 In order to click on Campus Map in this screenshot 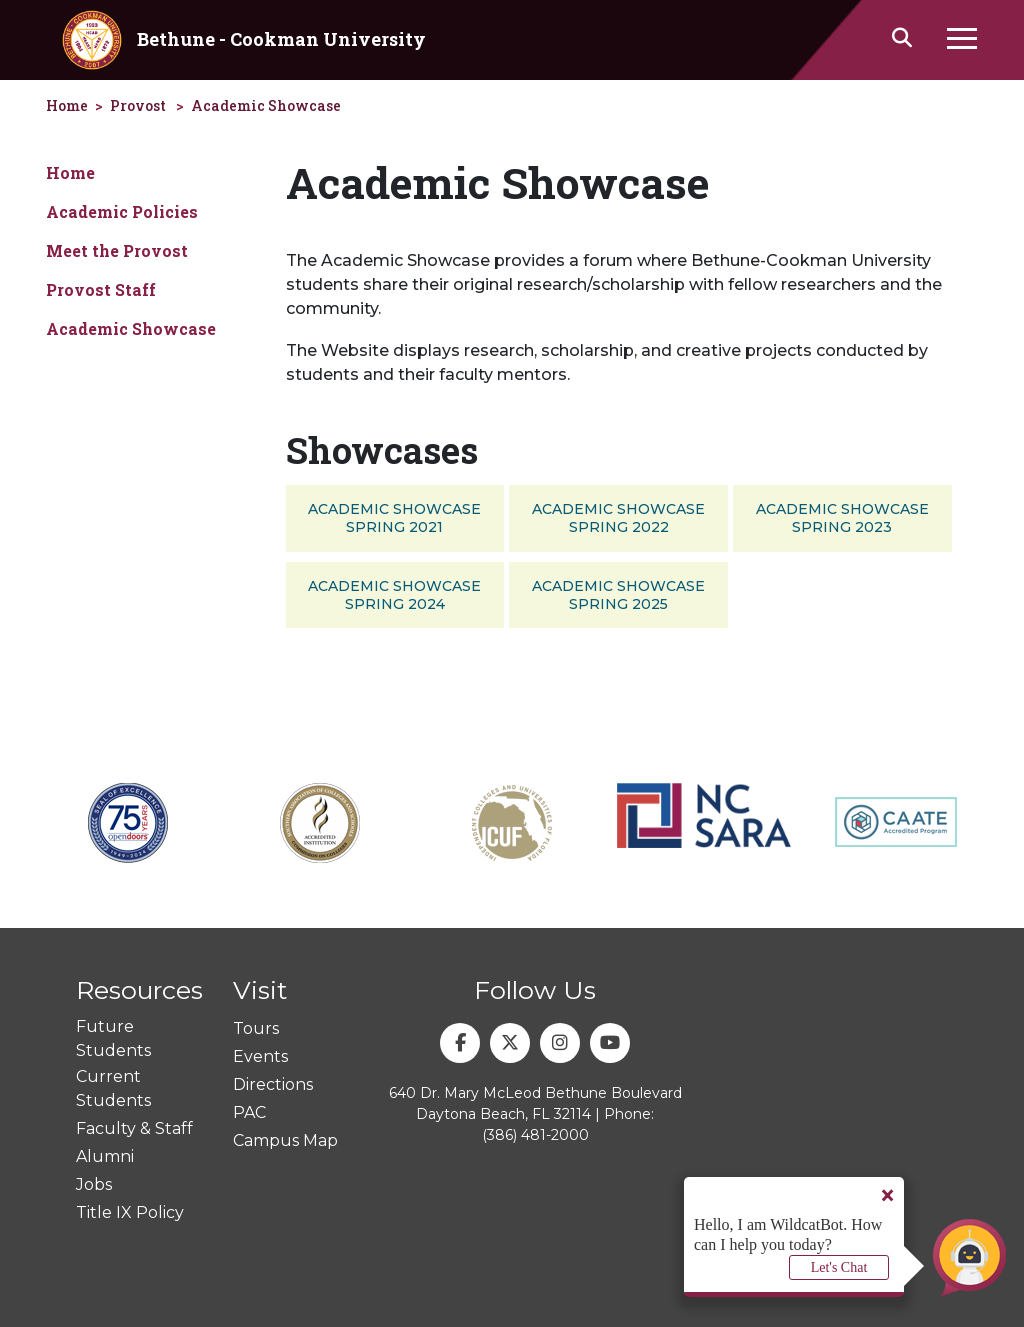, I will do `click(285, 1140)`.